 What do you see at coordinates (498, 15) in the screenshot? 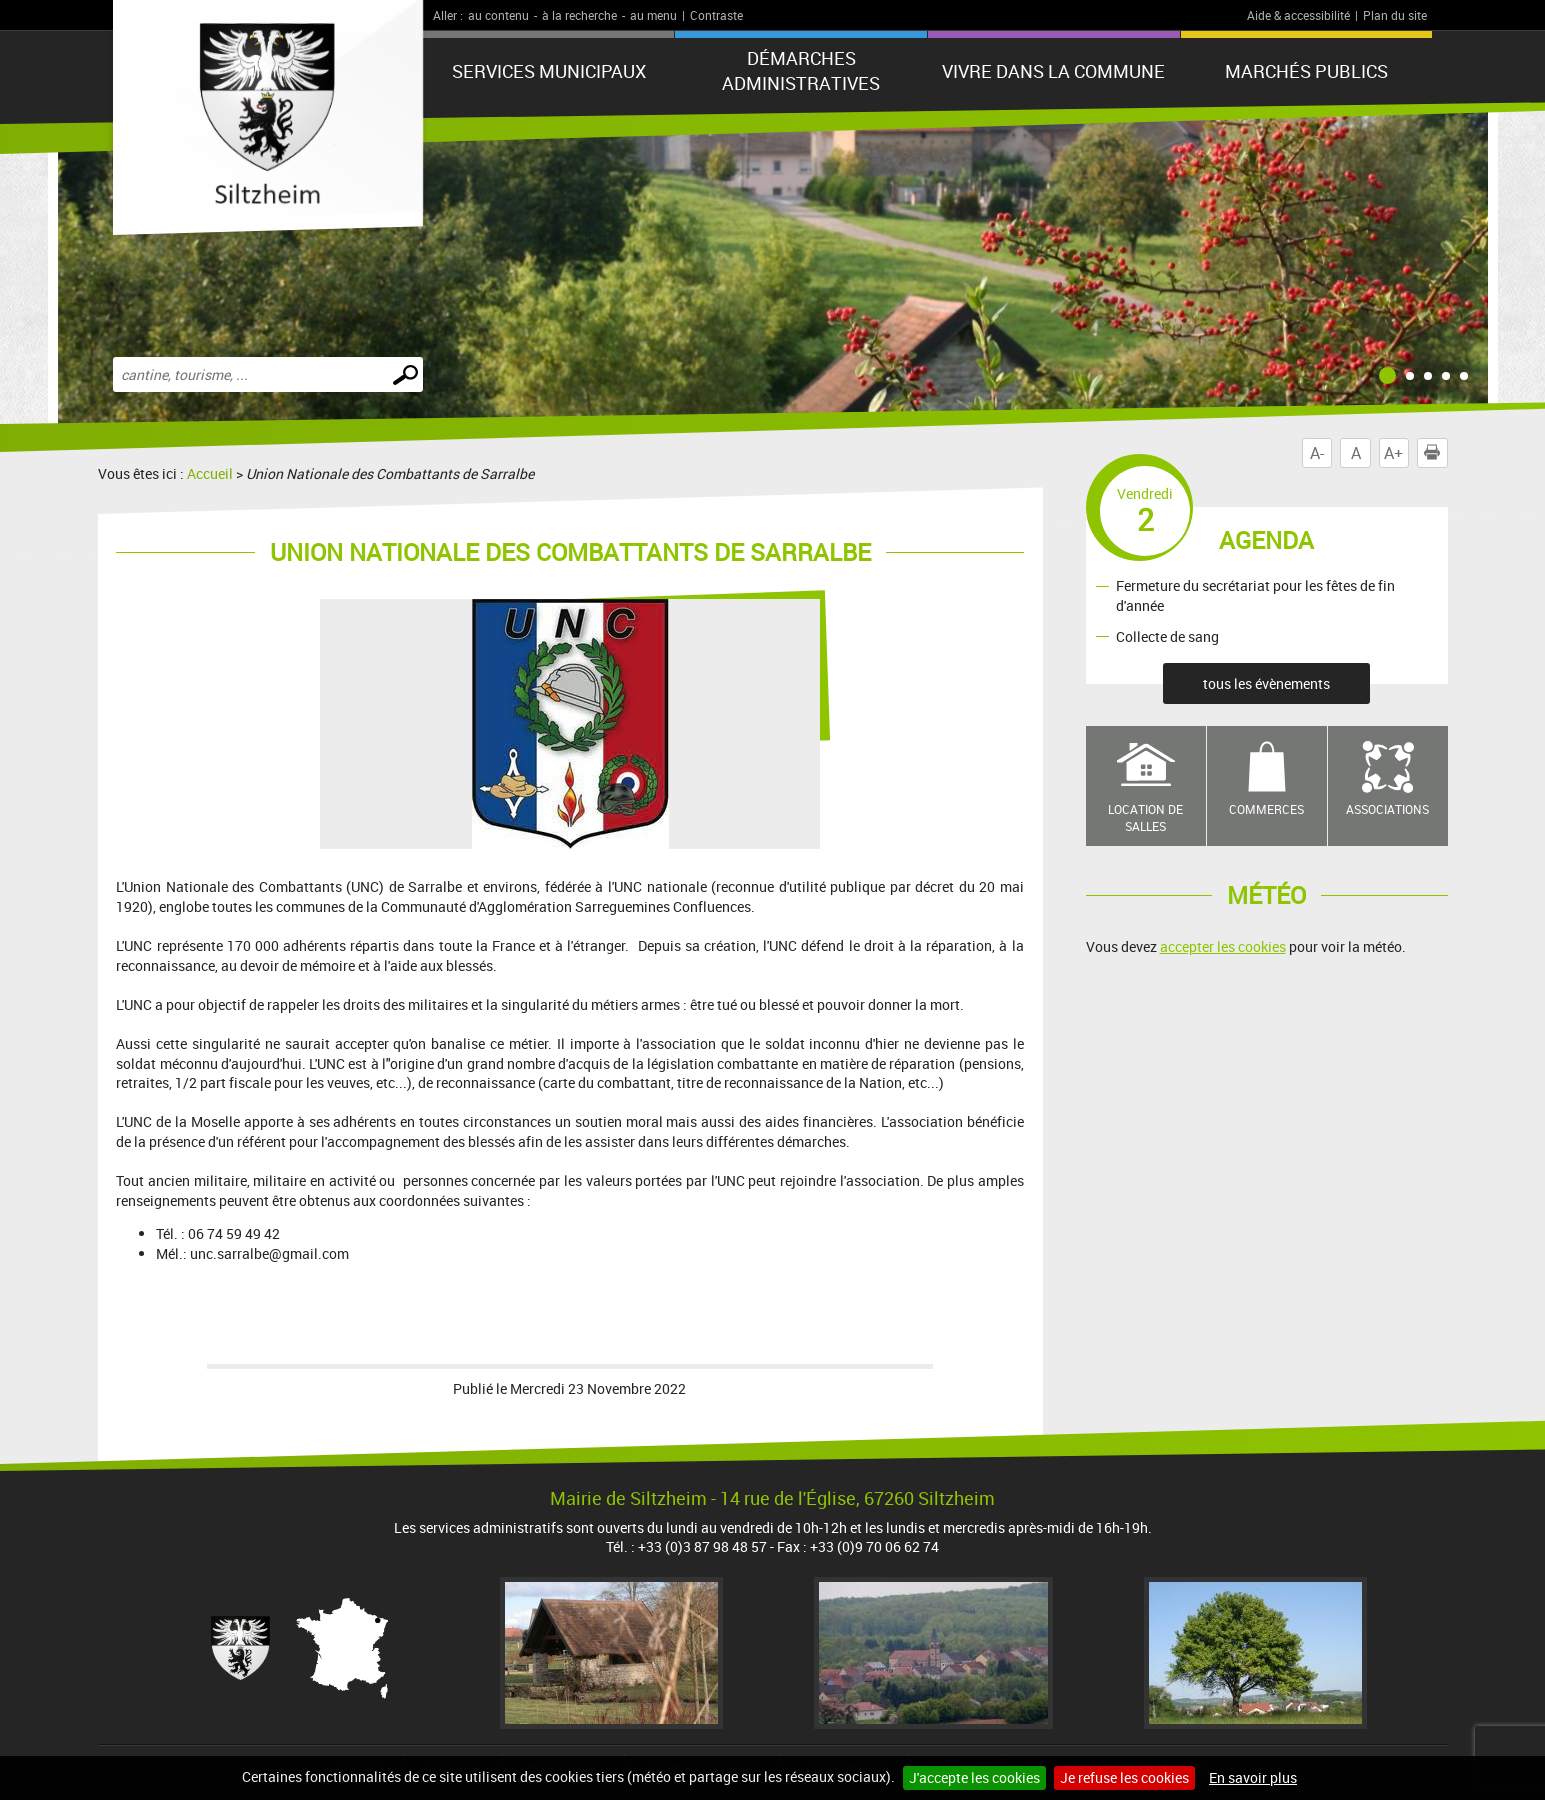
I see `au contenu` at bounding box center [498, 15].